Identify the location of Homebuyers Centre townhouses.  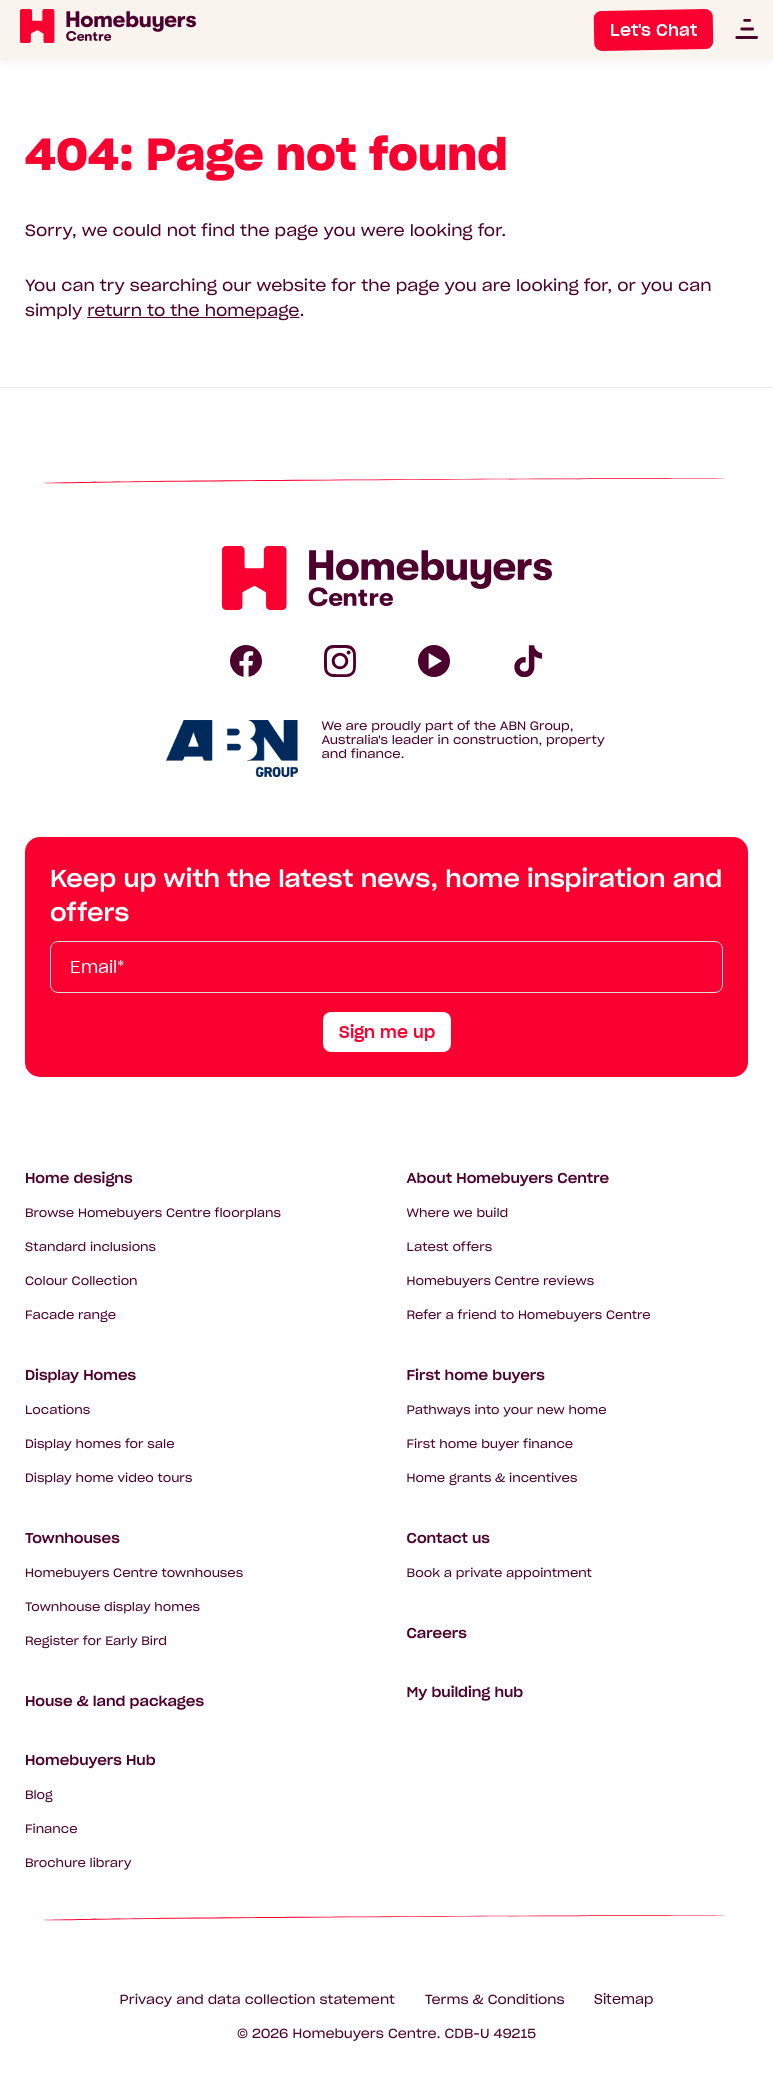
(134, 1573).